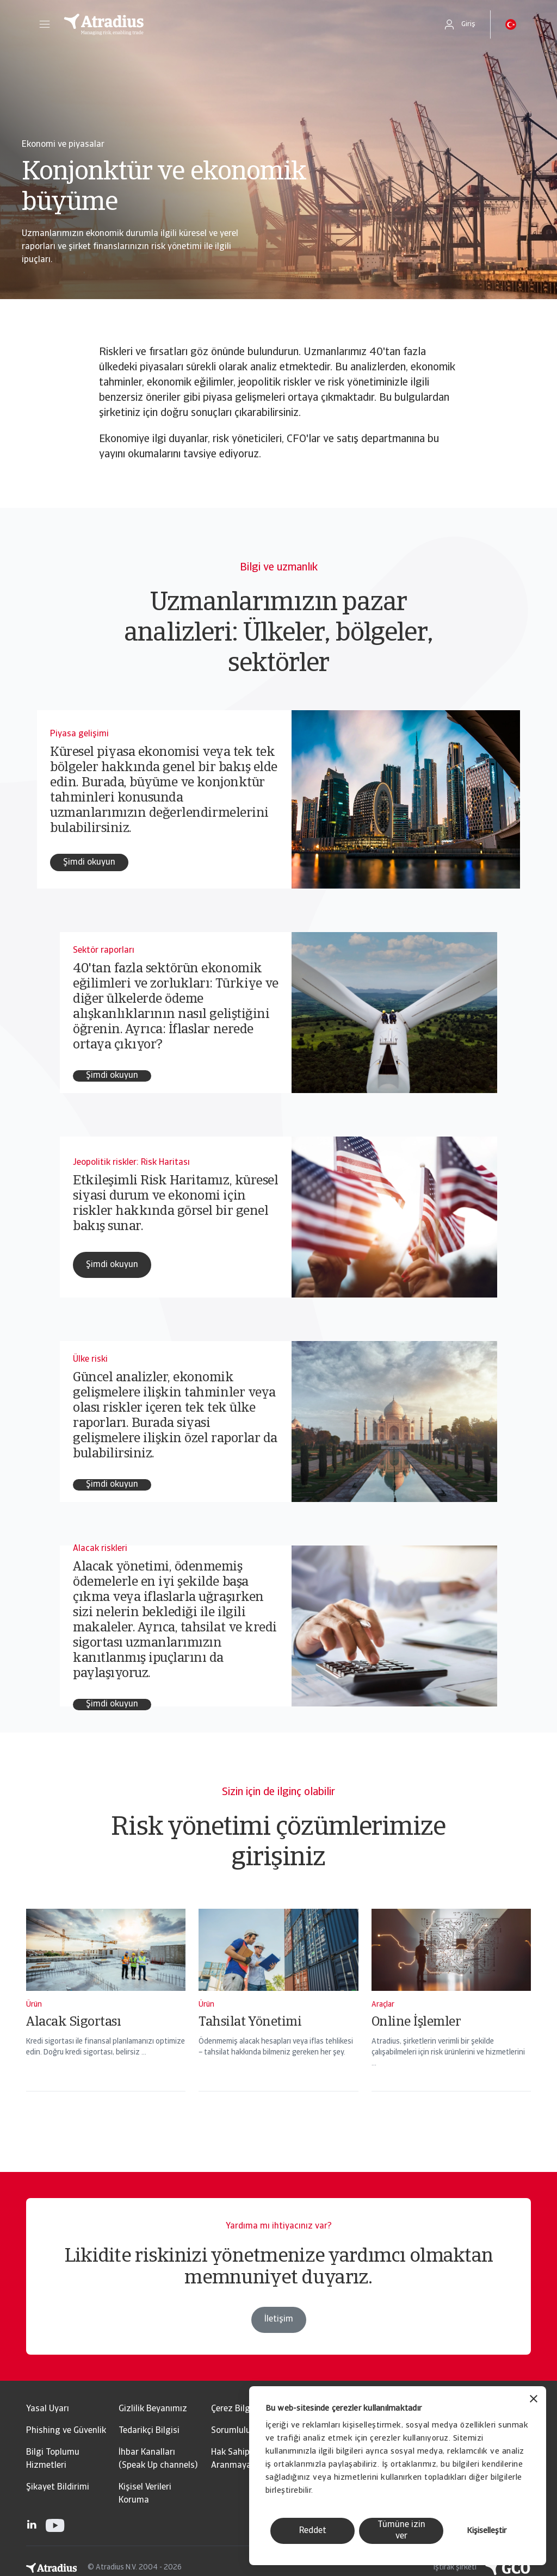 The image size is (557, 2576). I want to click on [Alacak Sigortası], so click(105, 2014).